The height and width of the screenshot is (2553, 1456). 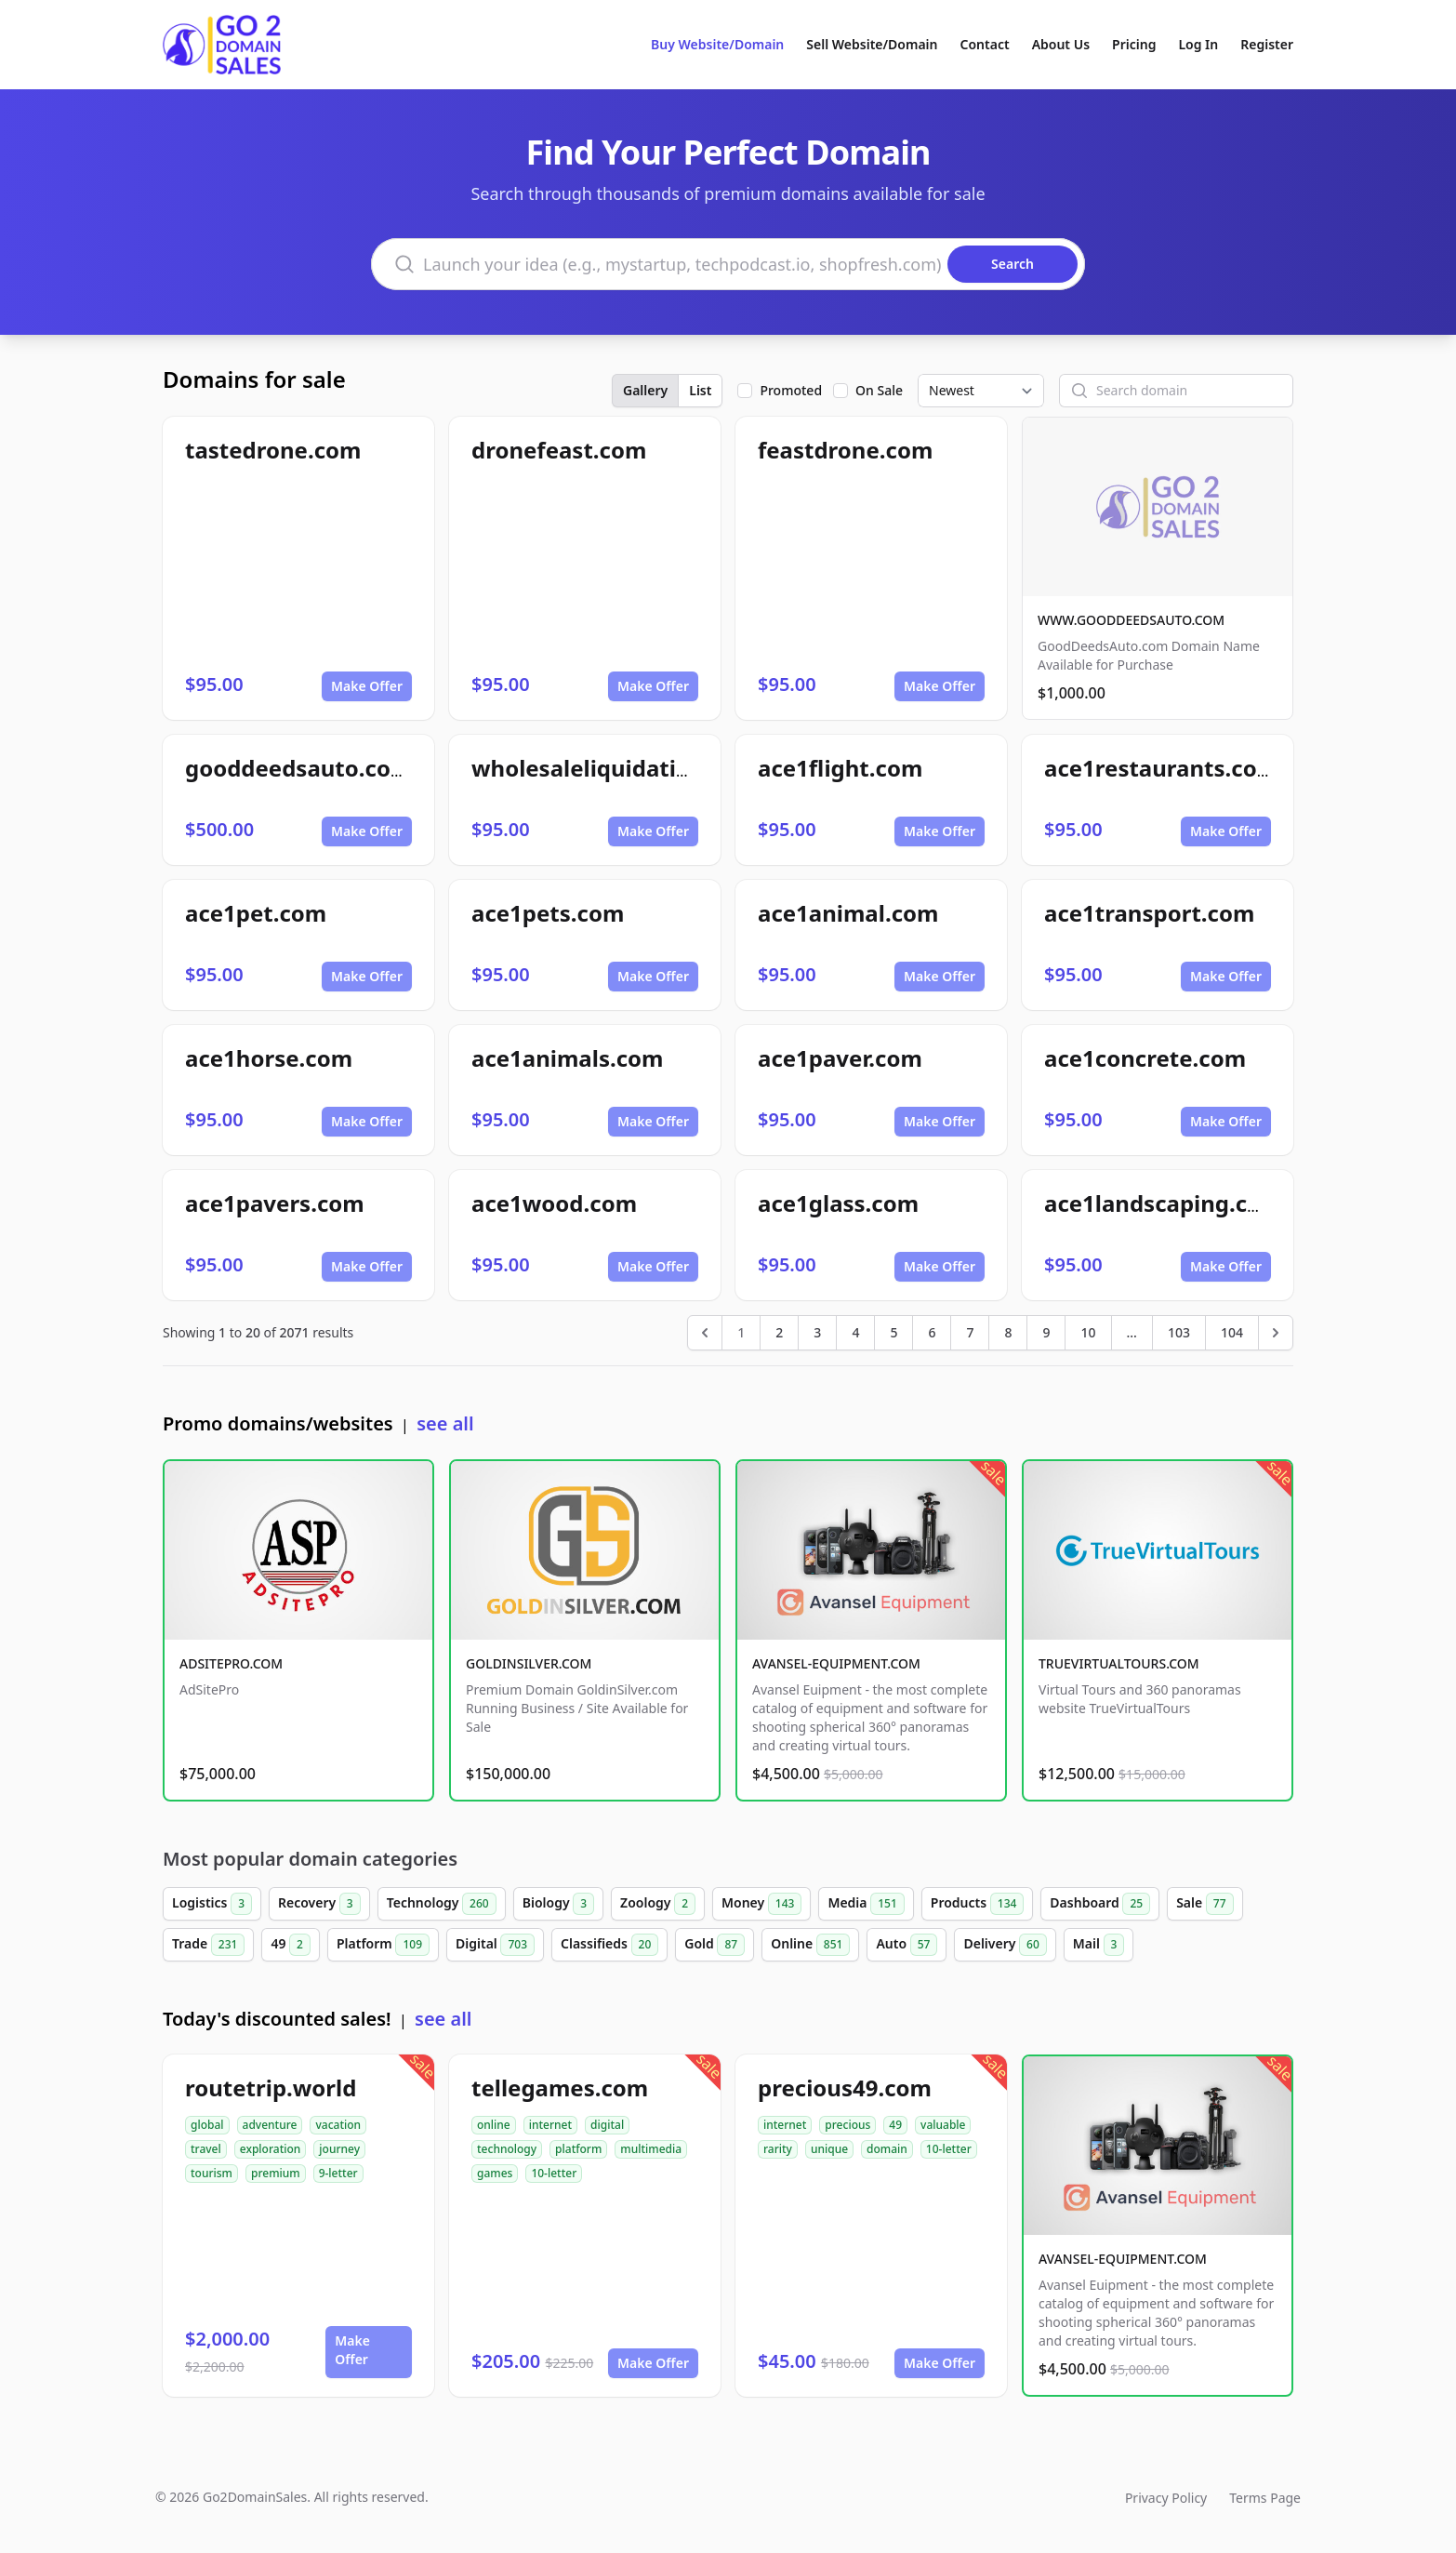 I want to click on AVANSEL-EQUIPMENT.COM, so click(x=836, y=1663).